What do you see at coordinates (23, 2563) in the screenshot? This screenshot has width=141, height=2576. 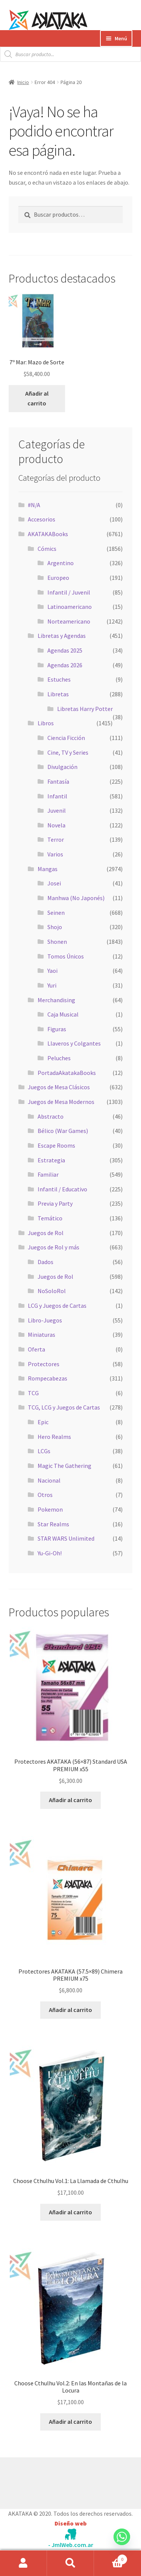 I see `Mi cuenta` at bounding box center [23, 2563].